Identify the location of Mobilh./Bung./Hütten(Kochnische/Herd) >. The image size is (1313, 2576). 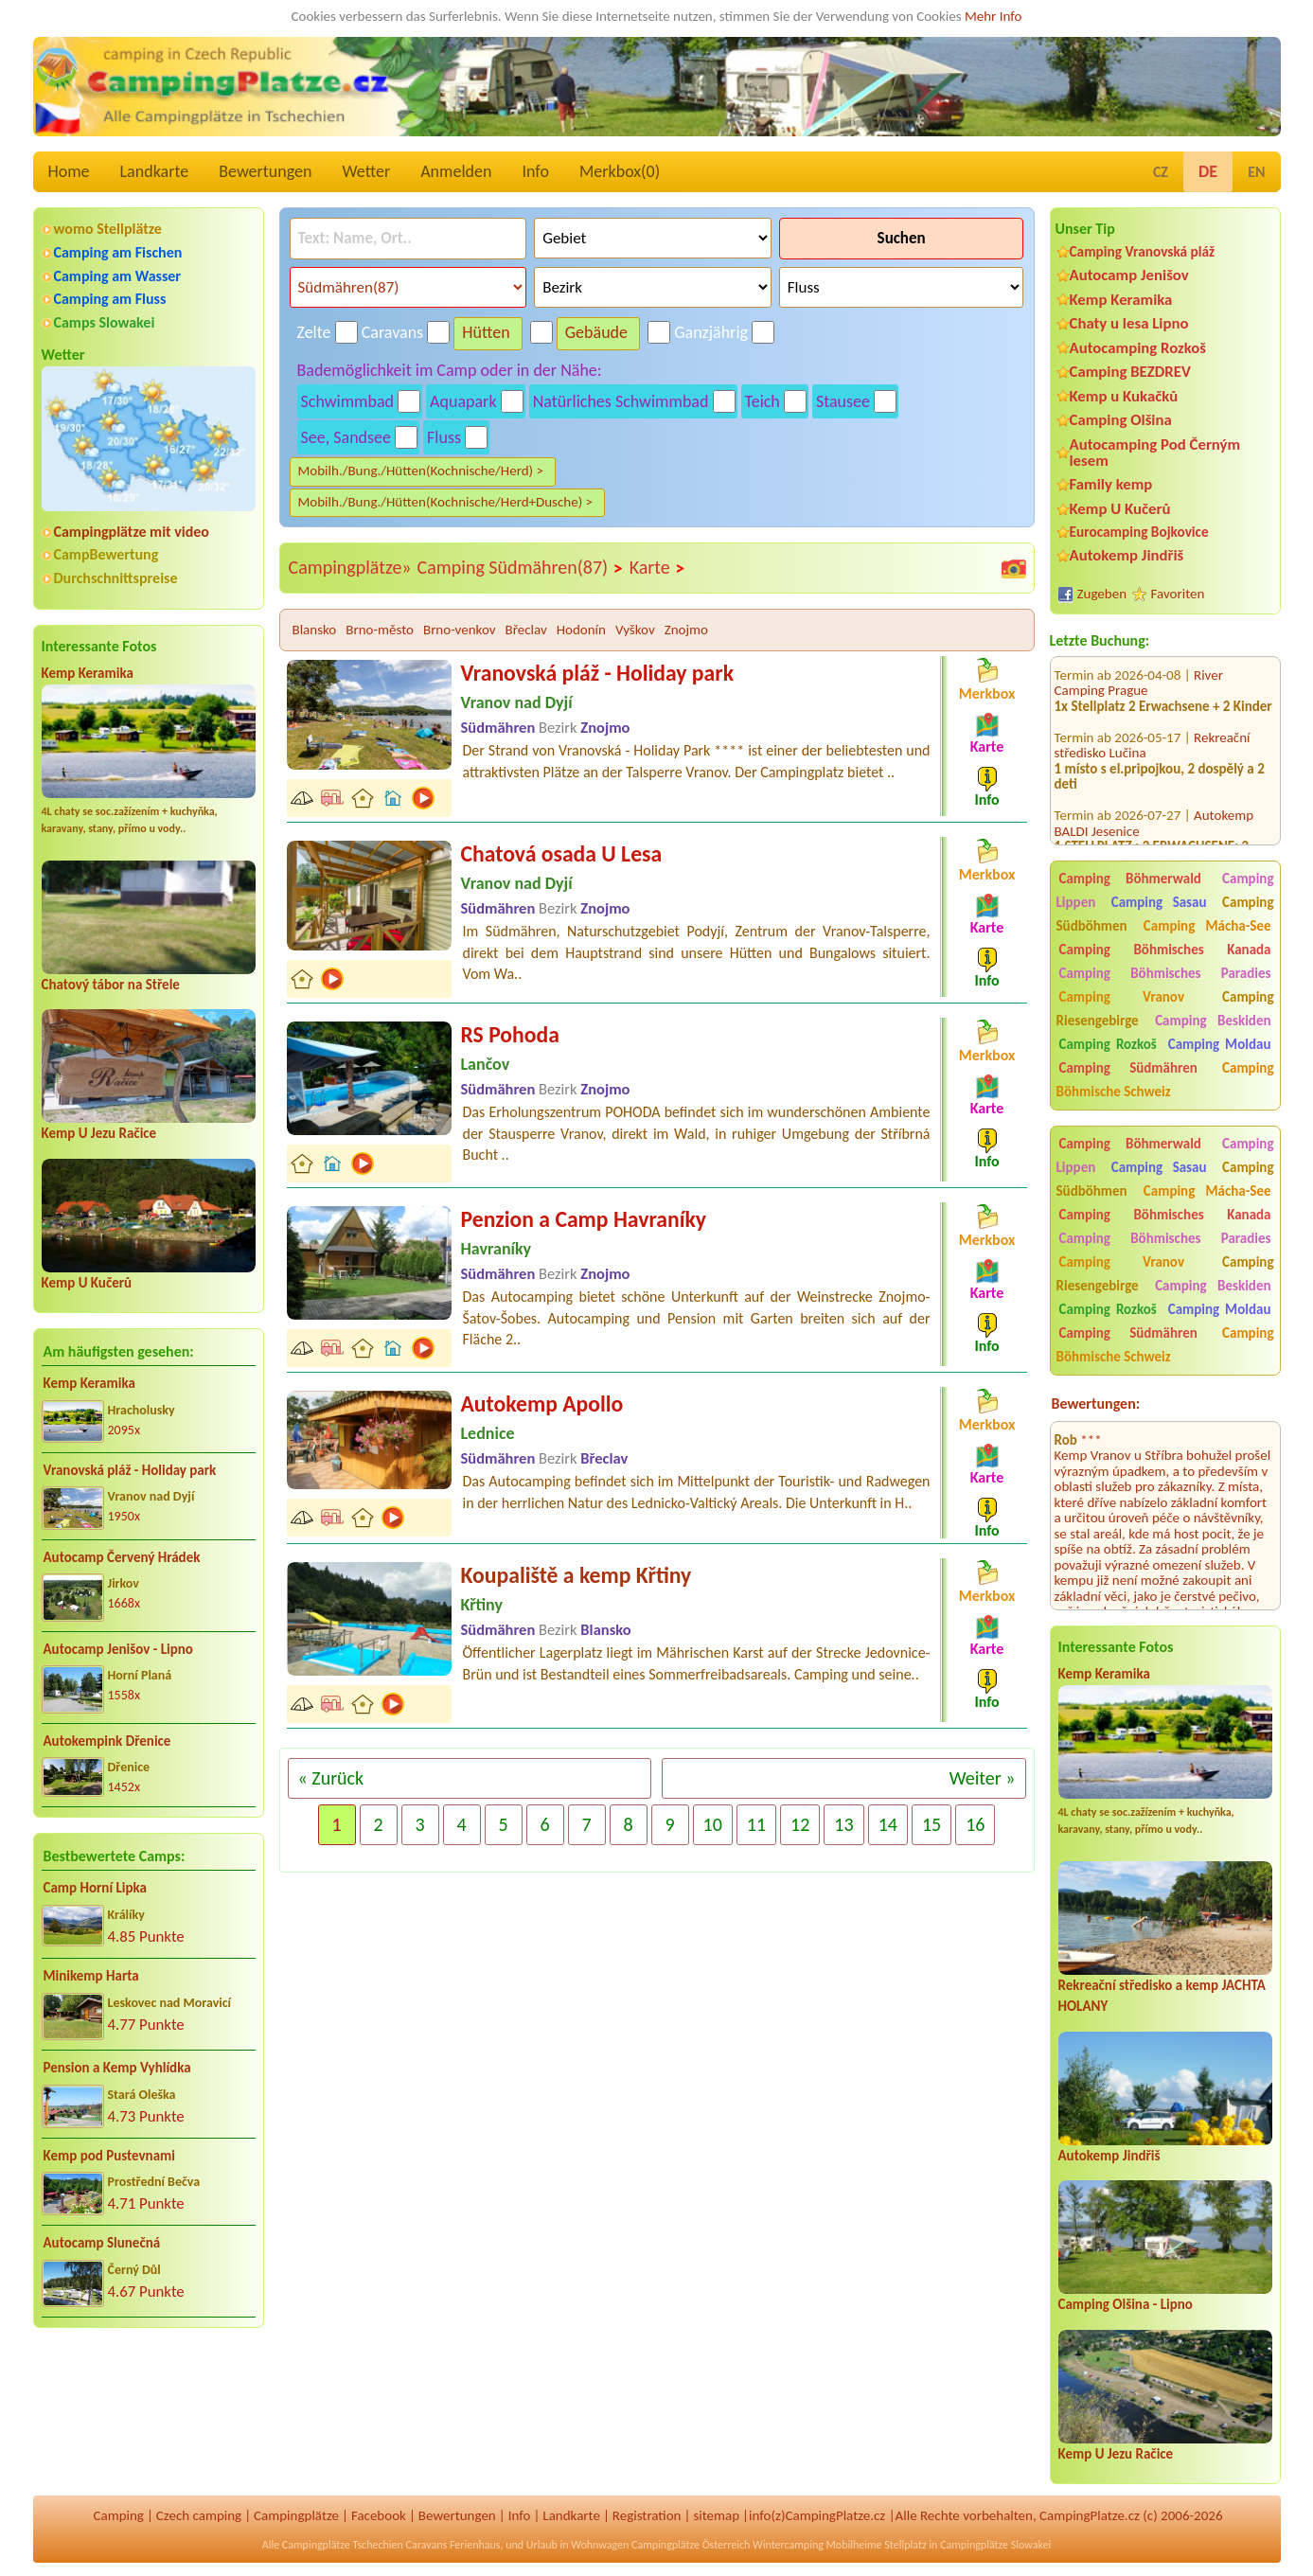
(420, 470).